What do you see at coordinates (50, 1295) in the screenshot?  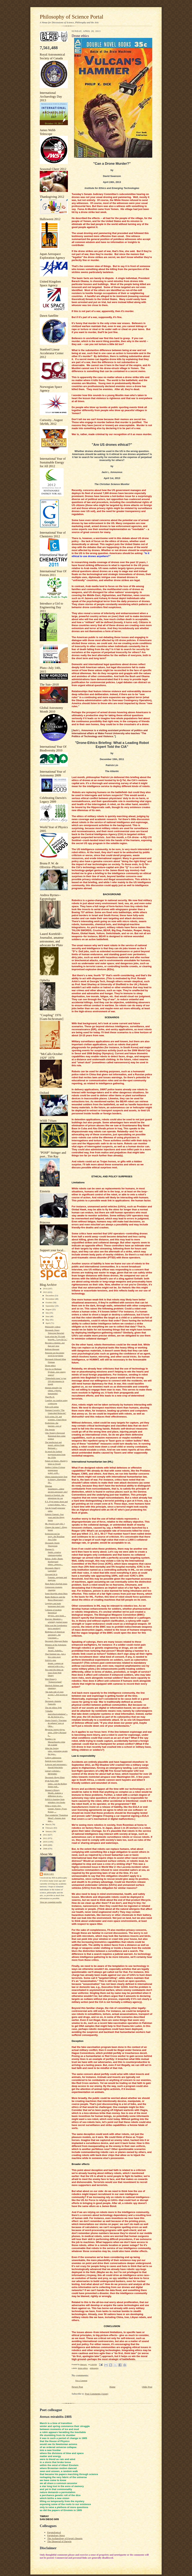 I see `December` at bounding box center [50, 1295].